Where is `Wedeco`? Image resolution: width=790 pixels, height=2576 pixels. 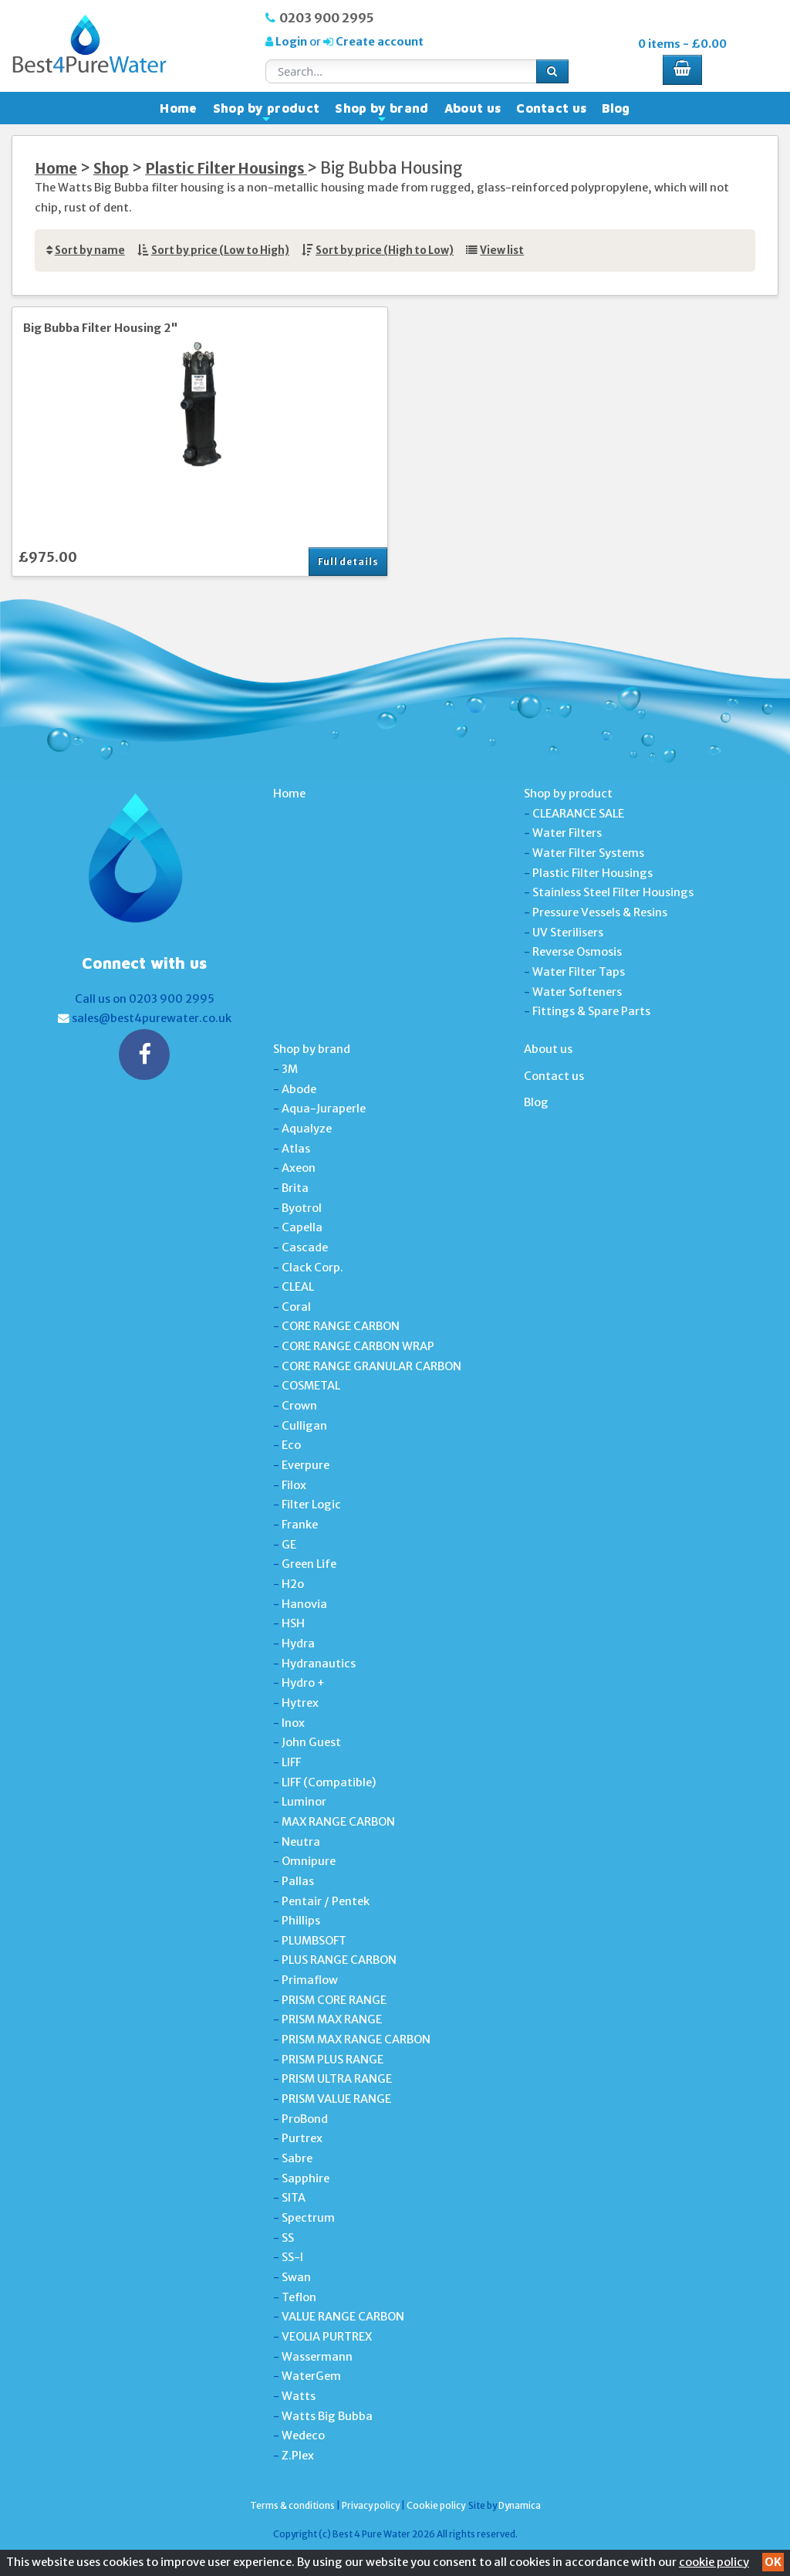
Wedeco is located at coordinates (303, 2435).